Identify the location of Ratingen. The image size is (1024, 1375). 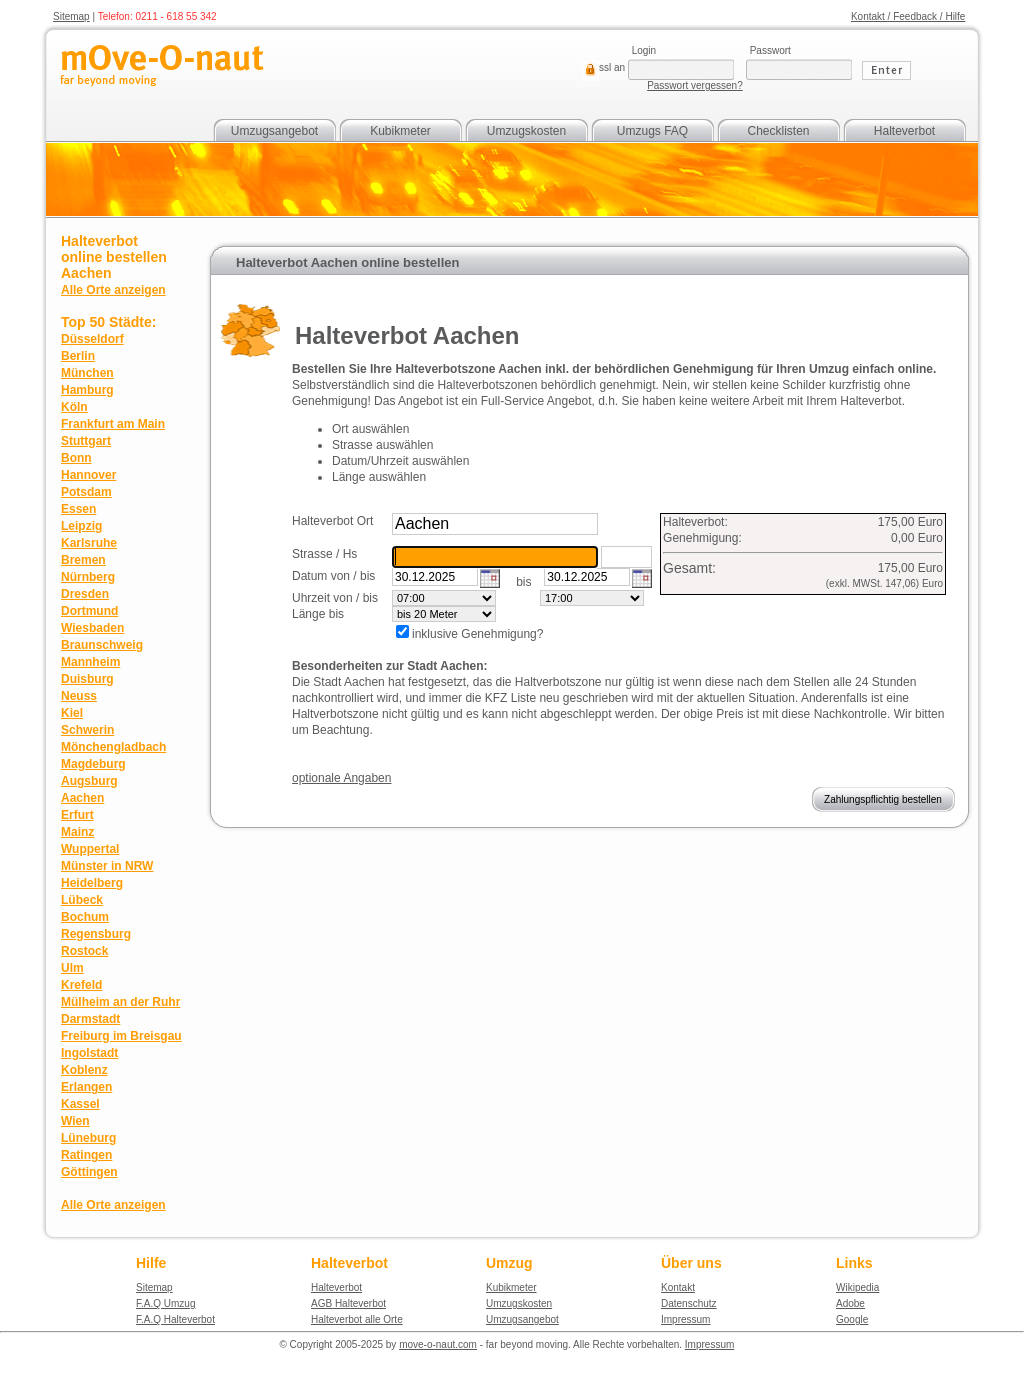
(86, 1155).